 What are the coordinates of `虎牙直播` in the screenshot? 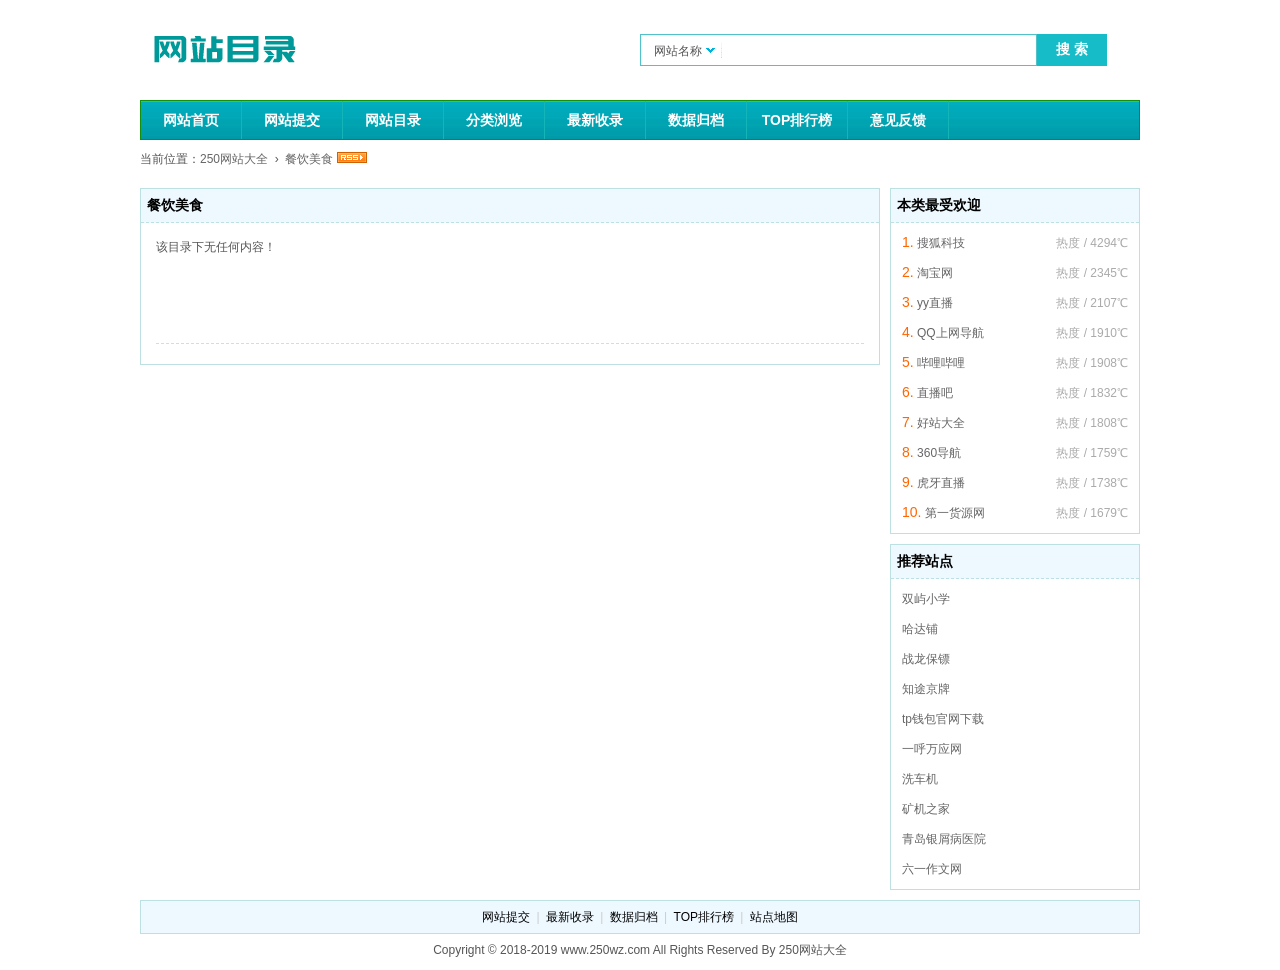 It's located at (941, 483).